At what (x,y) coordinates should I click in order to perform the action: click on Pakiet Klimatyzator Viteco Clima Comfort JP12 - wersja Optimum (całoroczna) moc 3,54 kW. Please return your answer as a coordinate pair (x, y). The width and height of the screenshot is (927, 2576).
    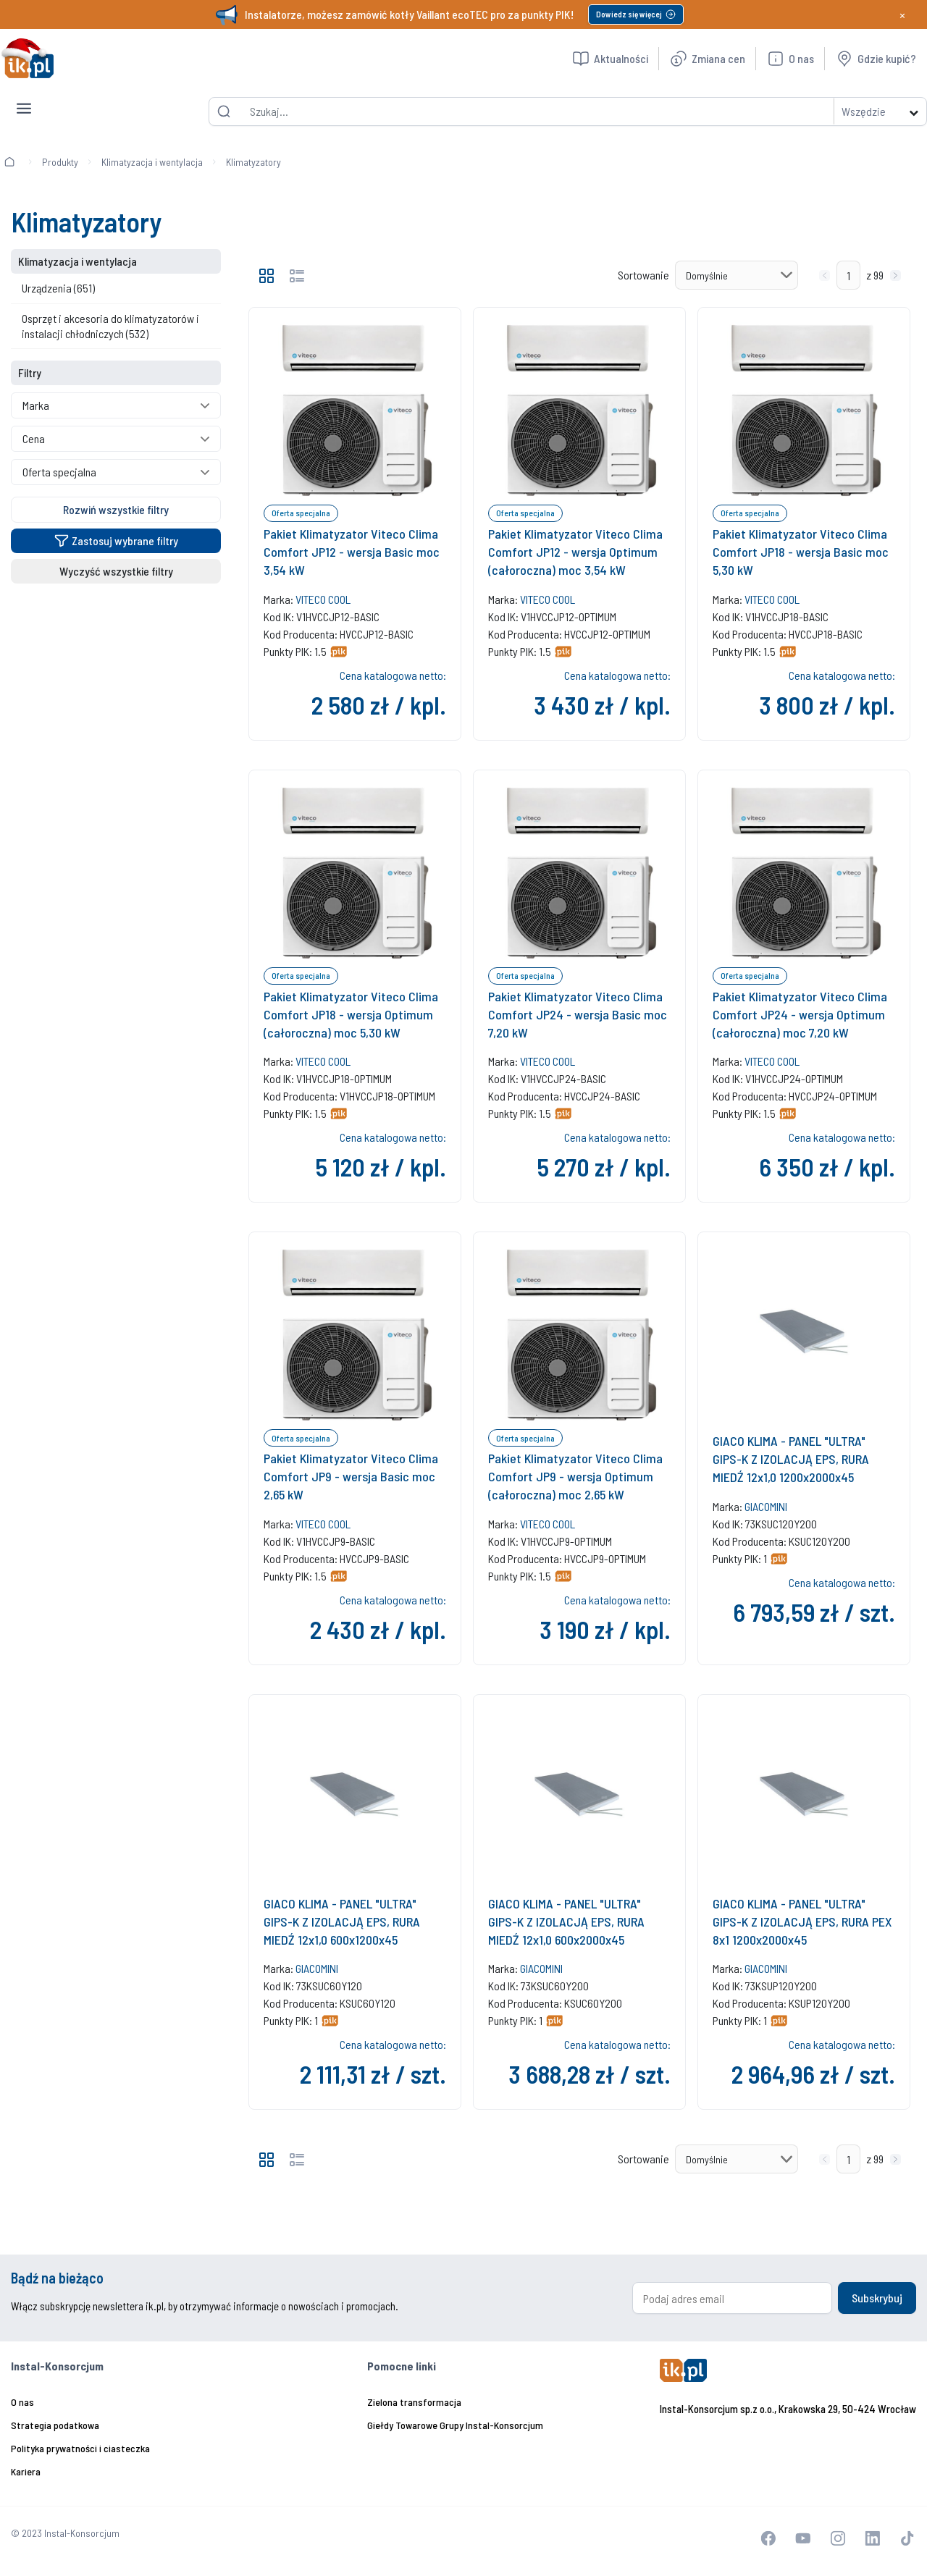
    Looking at the image, I should click on (575, 552).